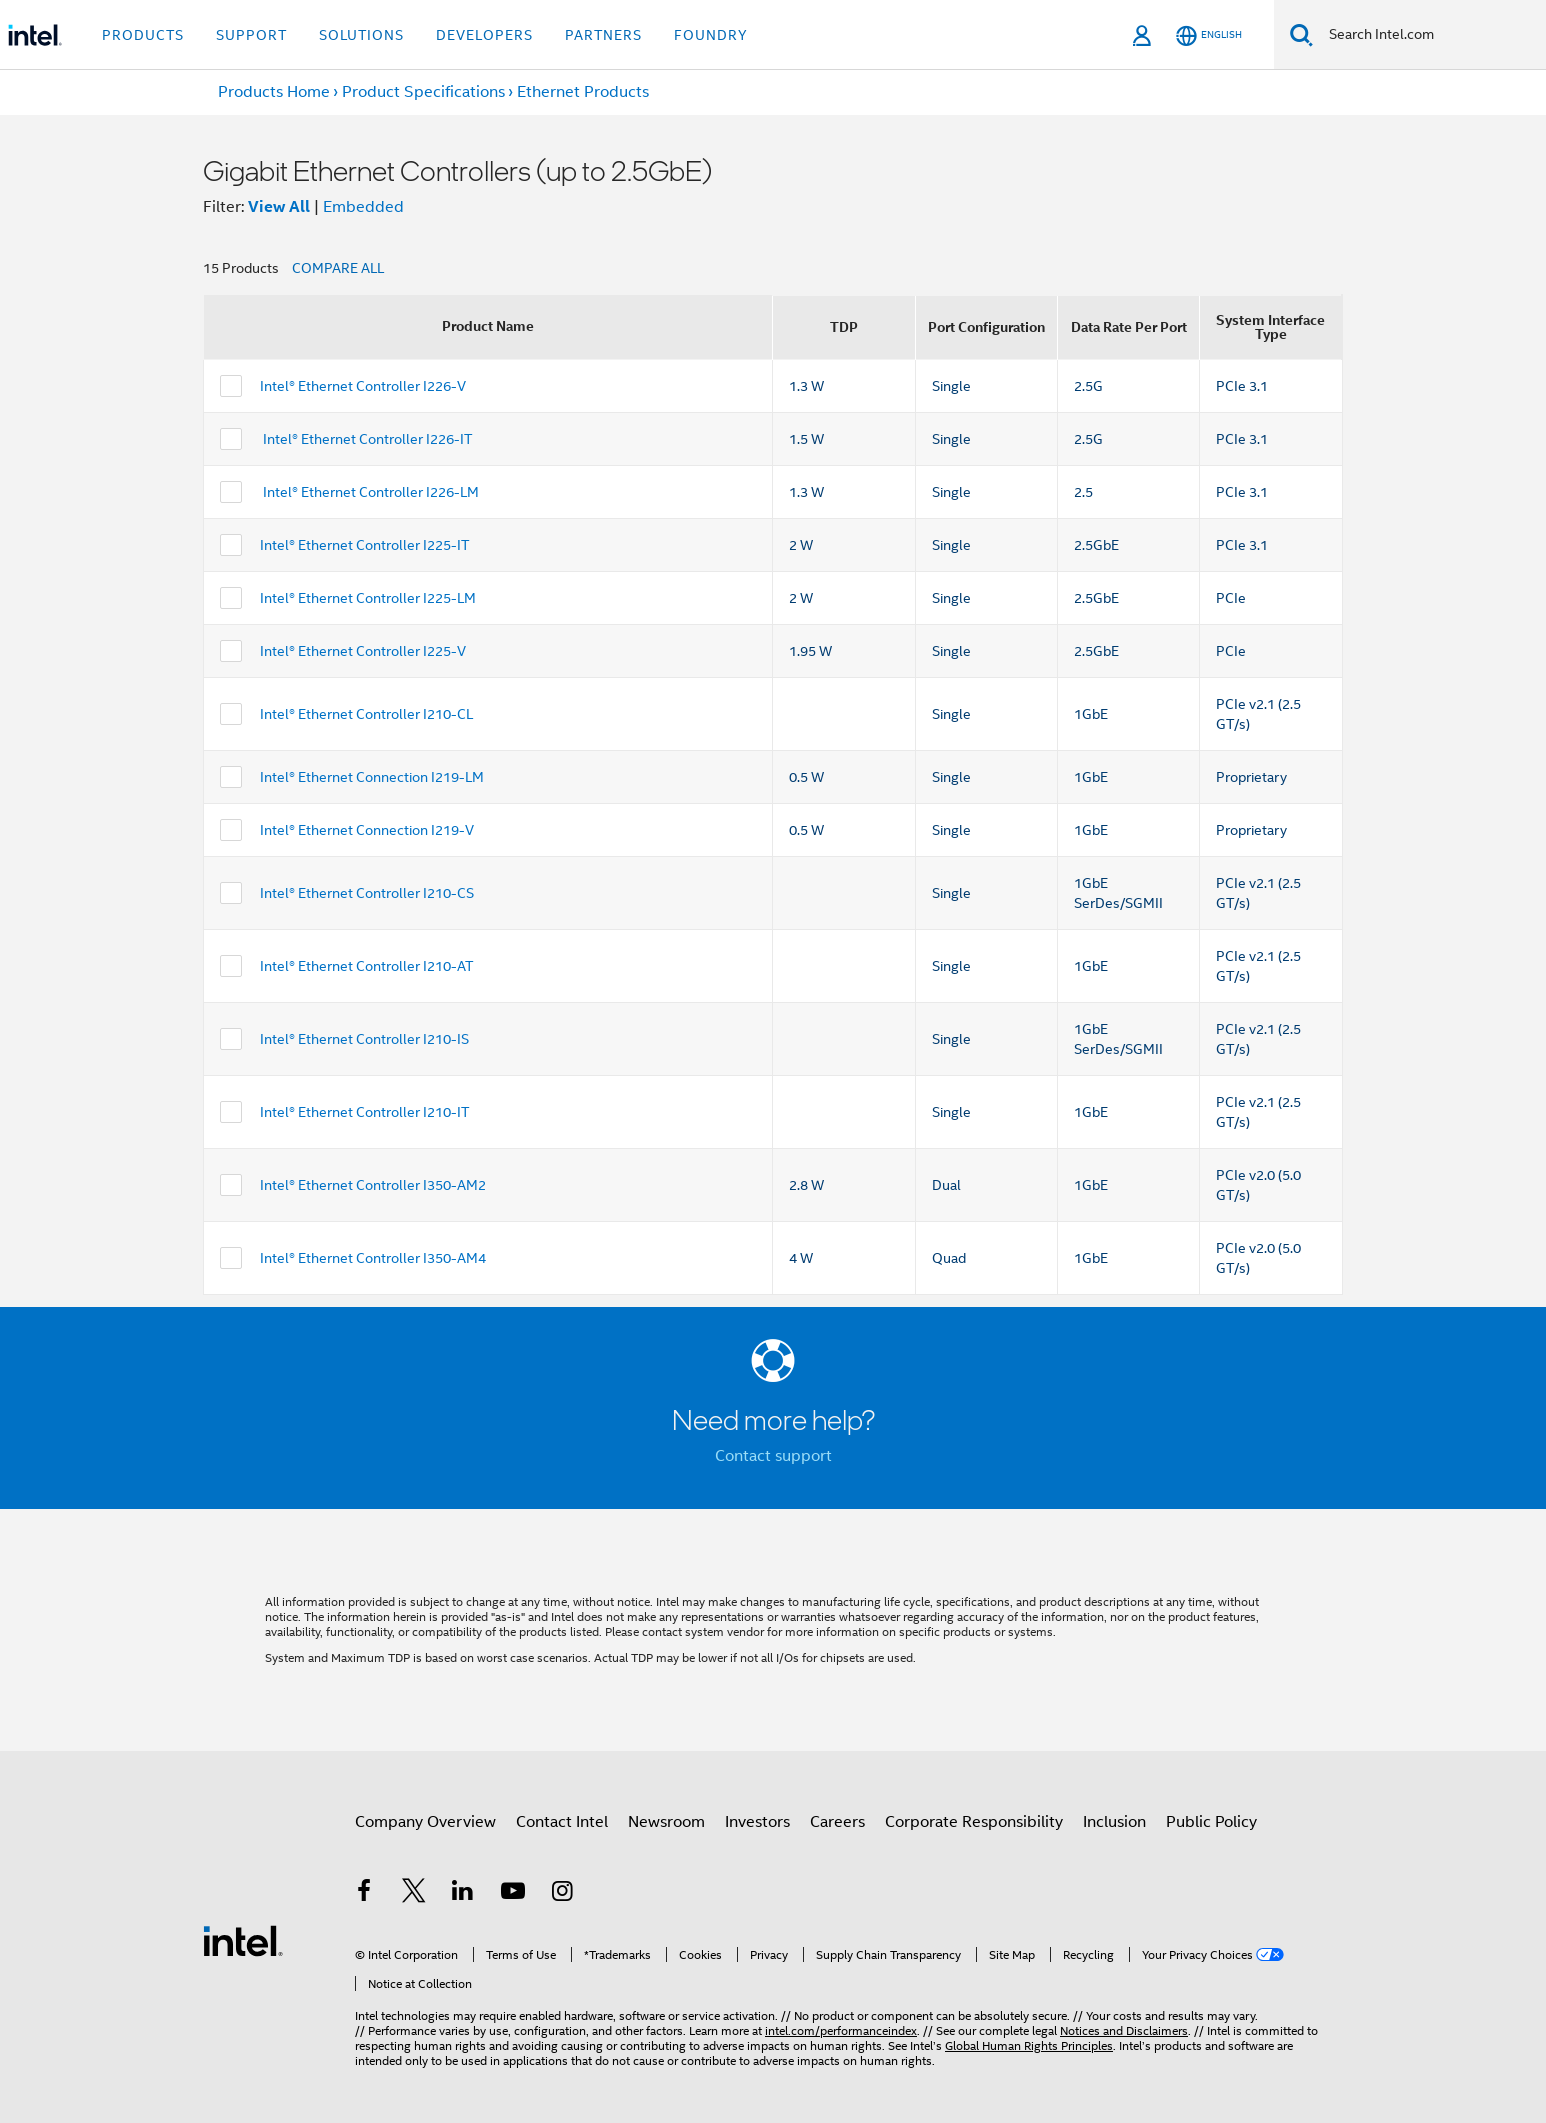  I want to click on [Intel on LinkedIn], so click(463, 1894).